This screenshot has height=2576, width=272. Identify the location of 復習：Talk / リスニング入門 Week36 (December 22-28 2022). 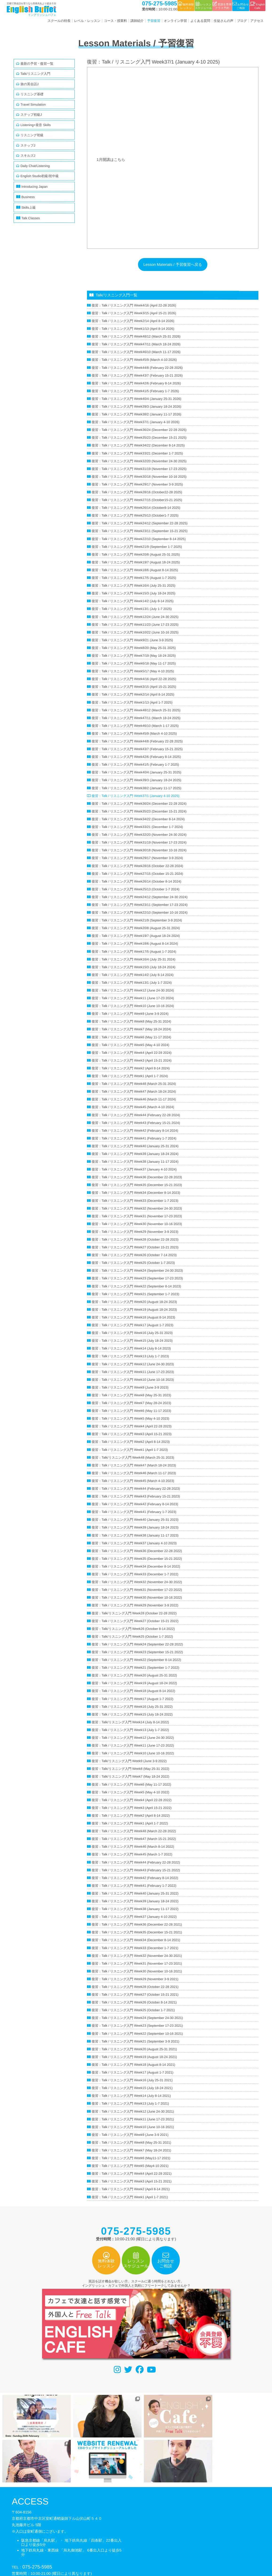
(136, 1551).